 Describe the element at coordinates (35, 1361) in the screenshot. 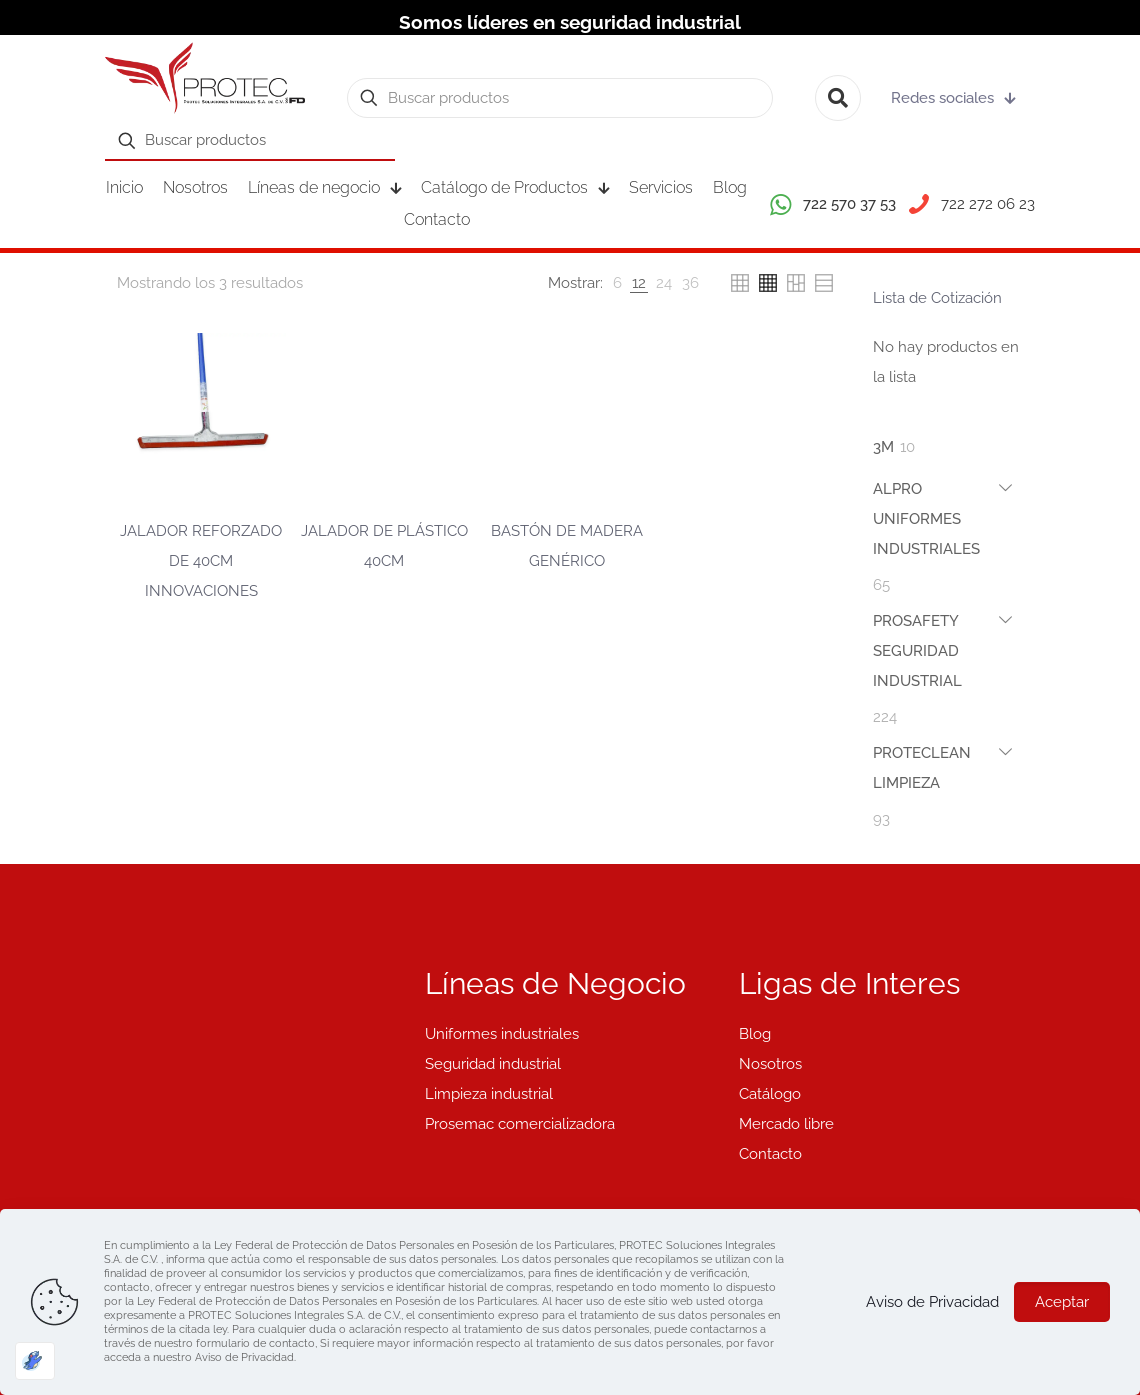

I see `[Optimizado por Optimole]` at that location.